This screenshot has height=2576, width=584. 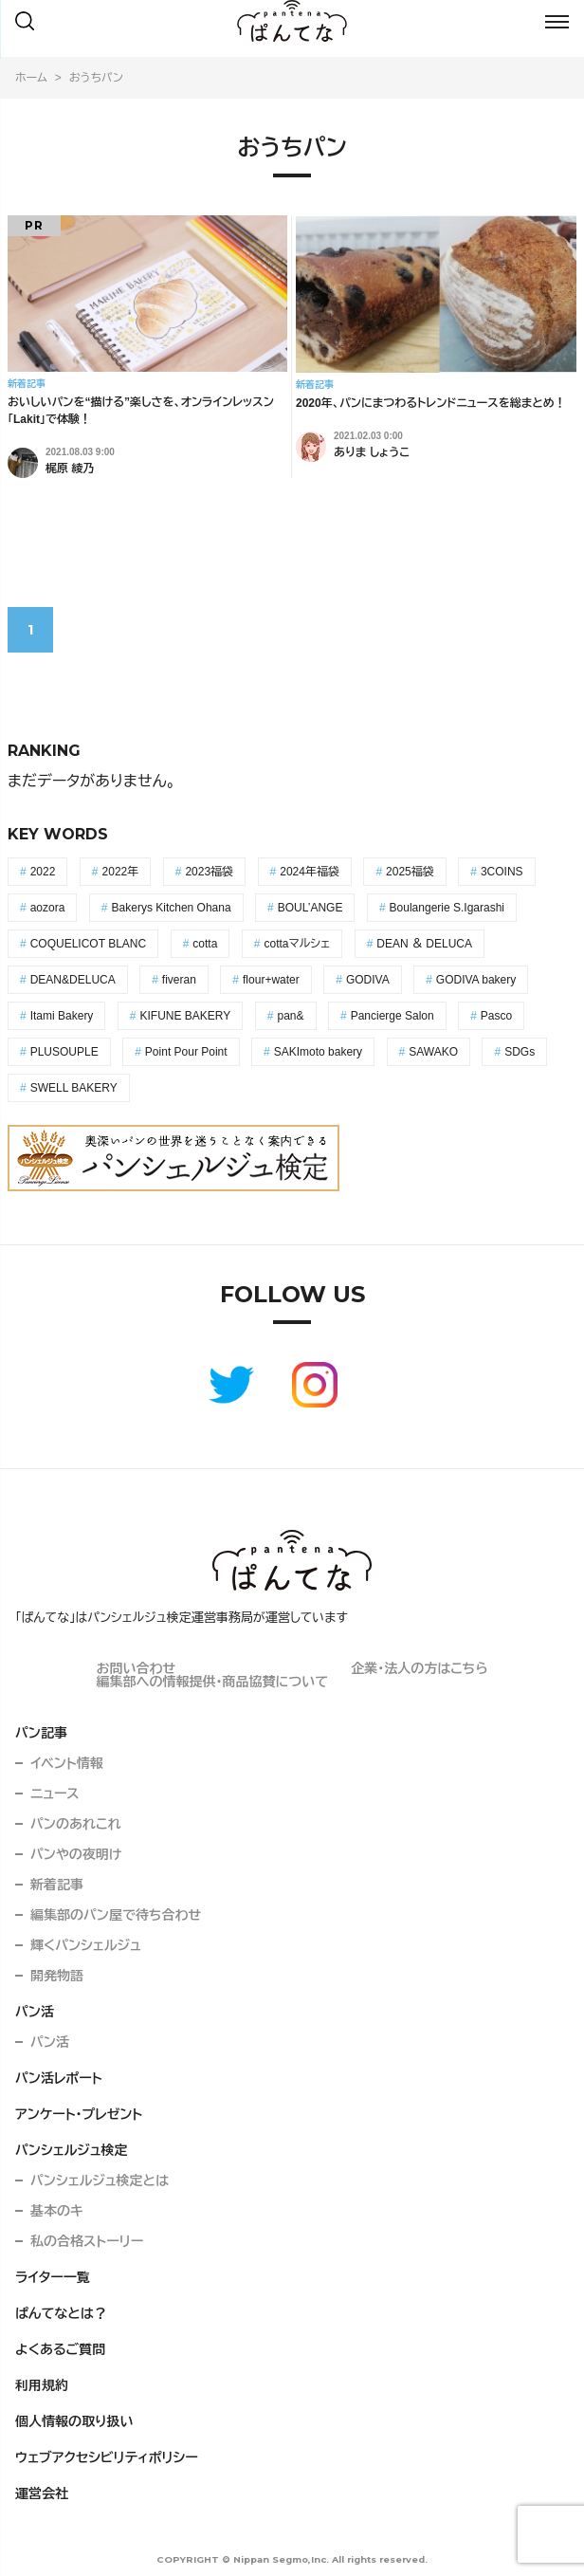 I want to click on 3COINS, so click(x=502, y=871).